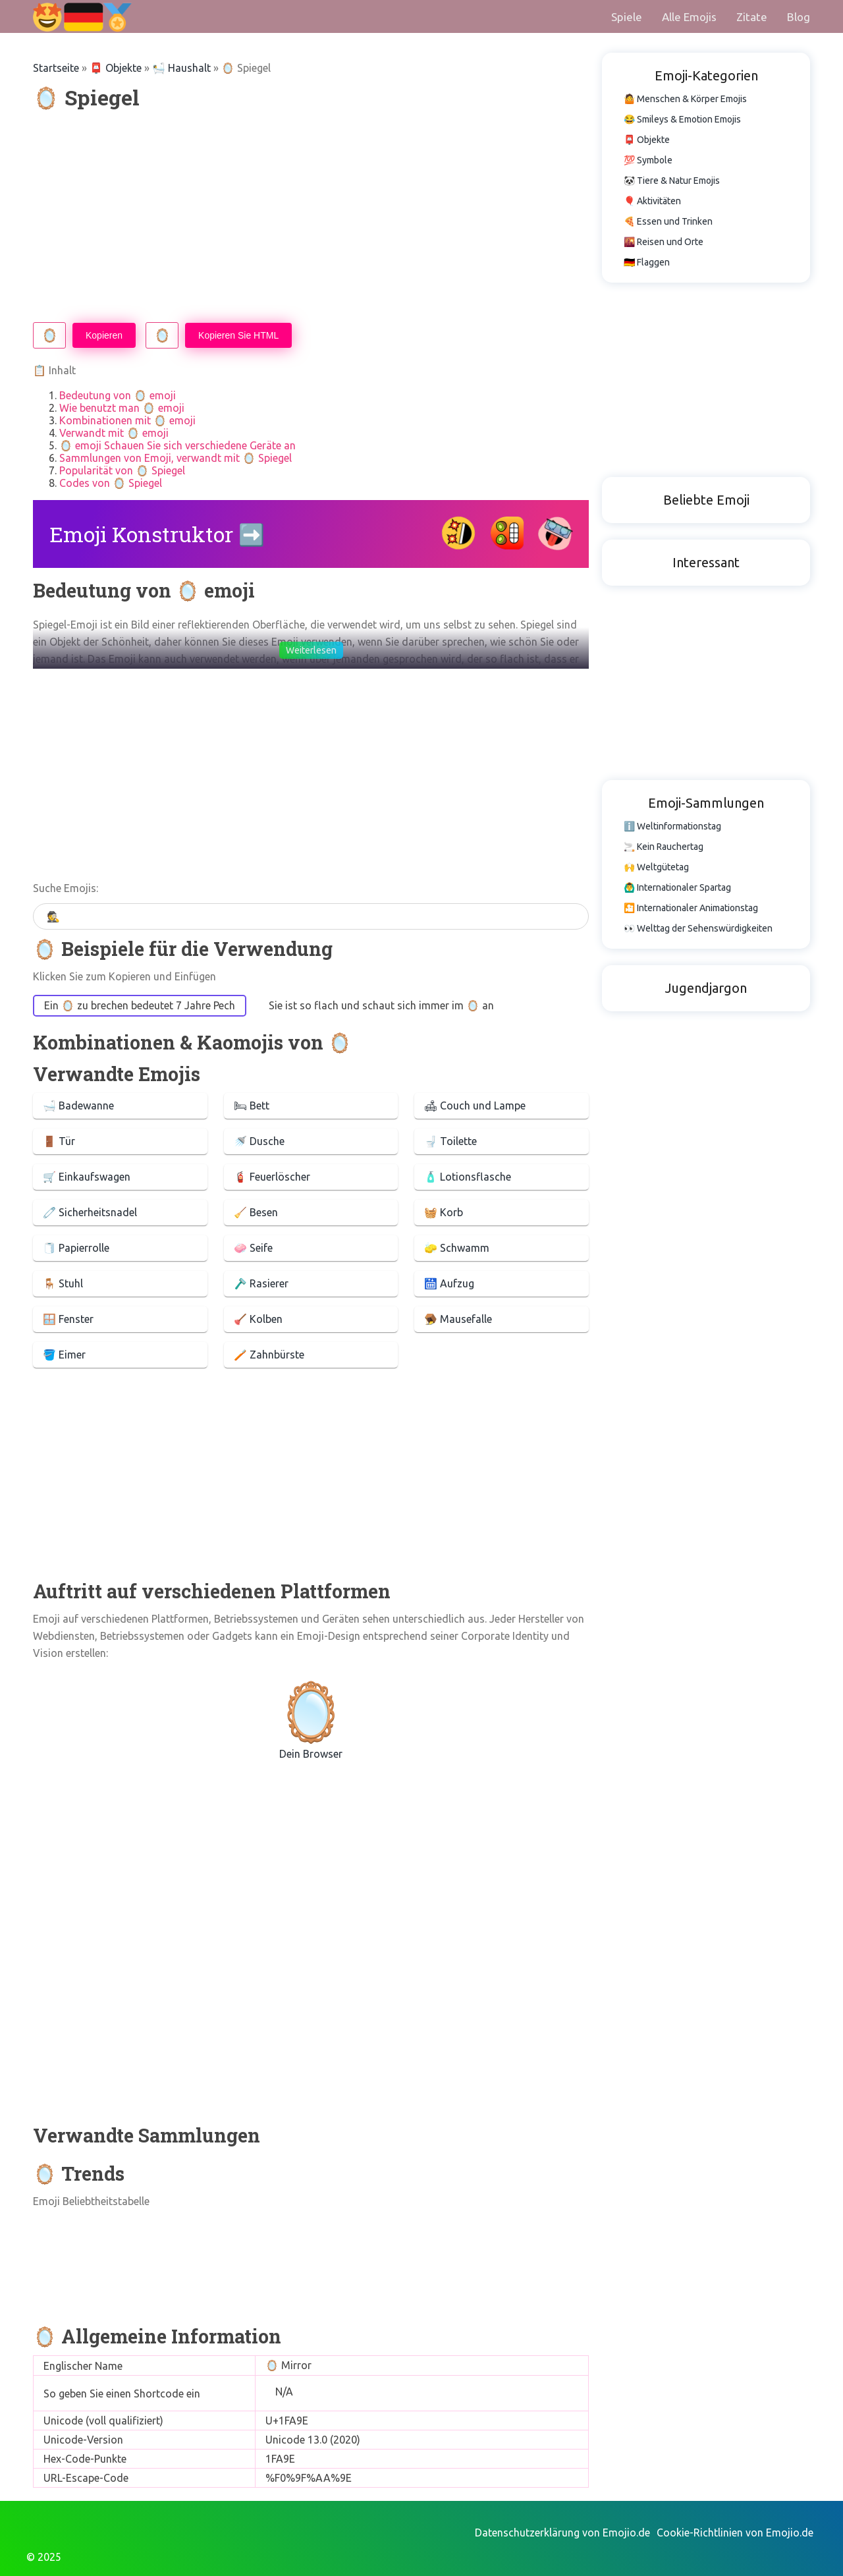 The image size is (843, 2576). Describe the element at coordinates (663, 846) in the screenshot. I see `🚬 Kein Rauchertag` at that location.